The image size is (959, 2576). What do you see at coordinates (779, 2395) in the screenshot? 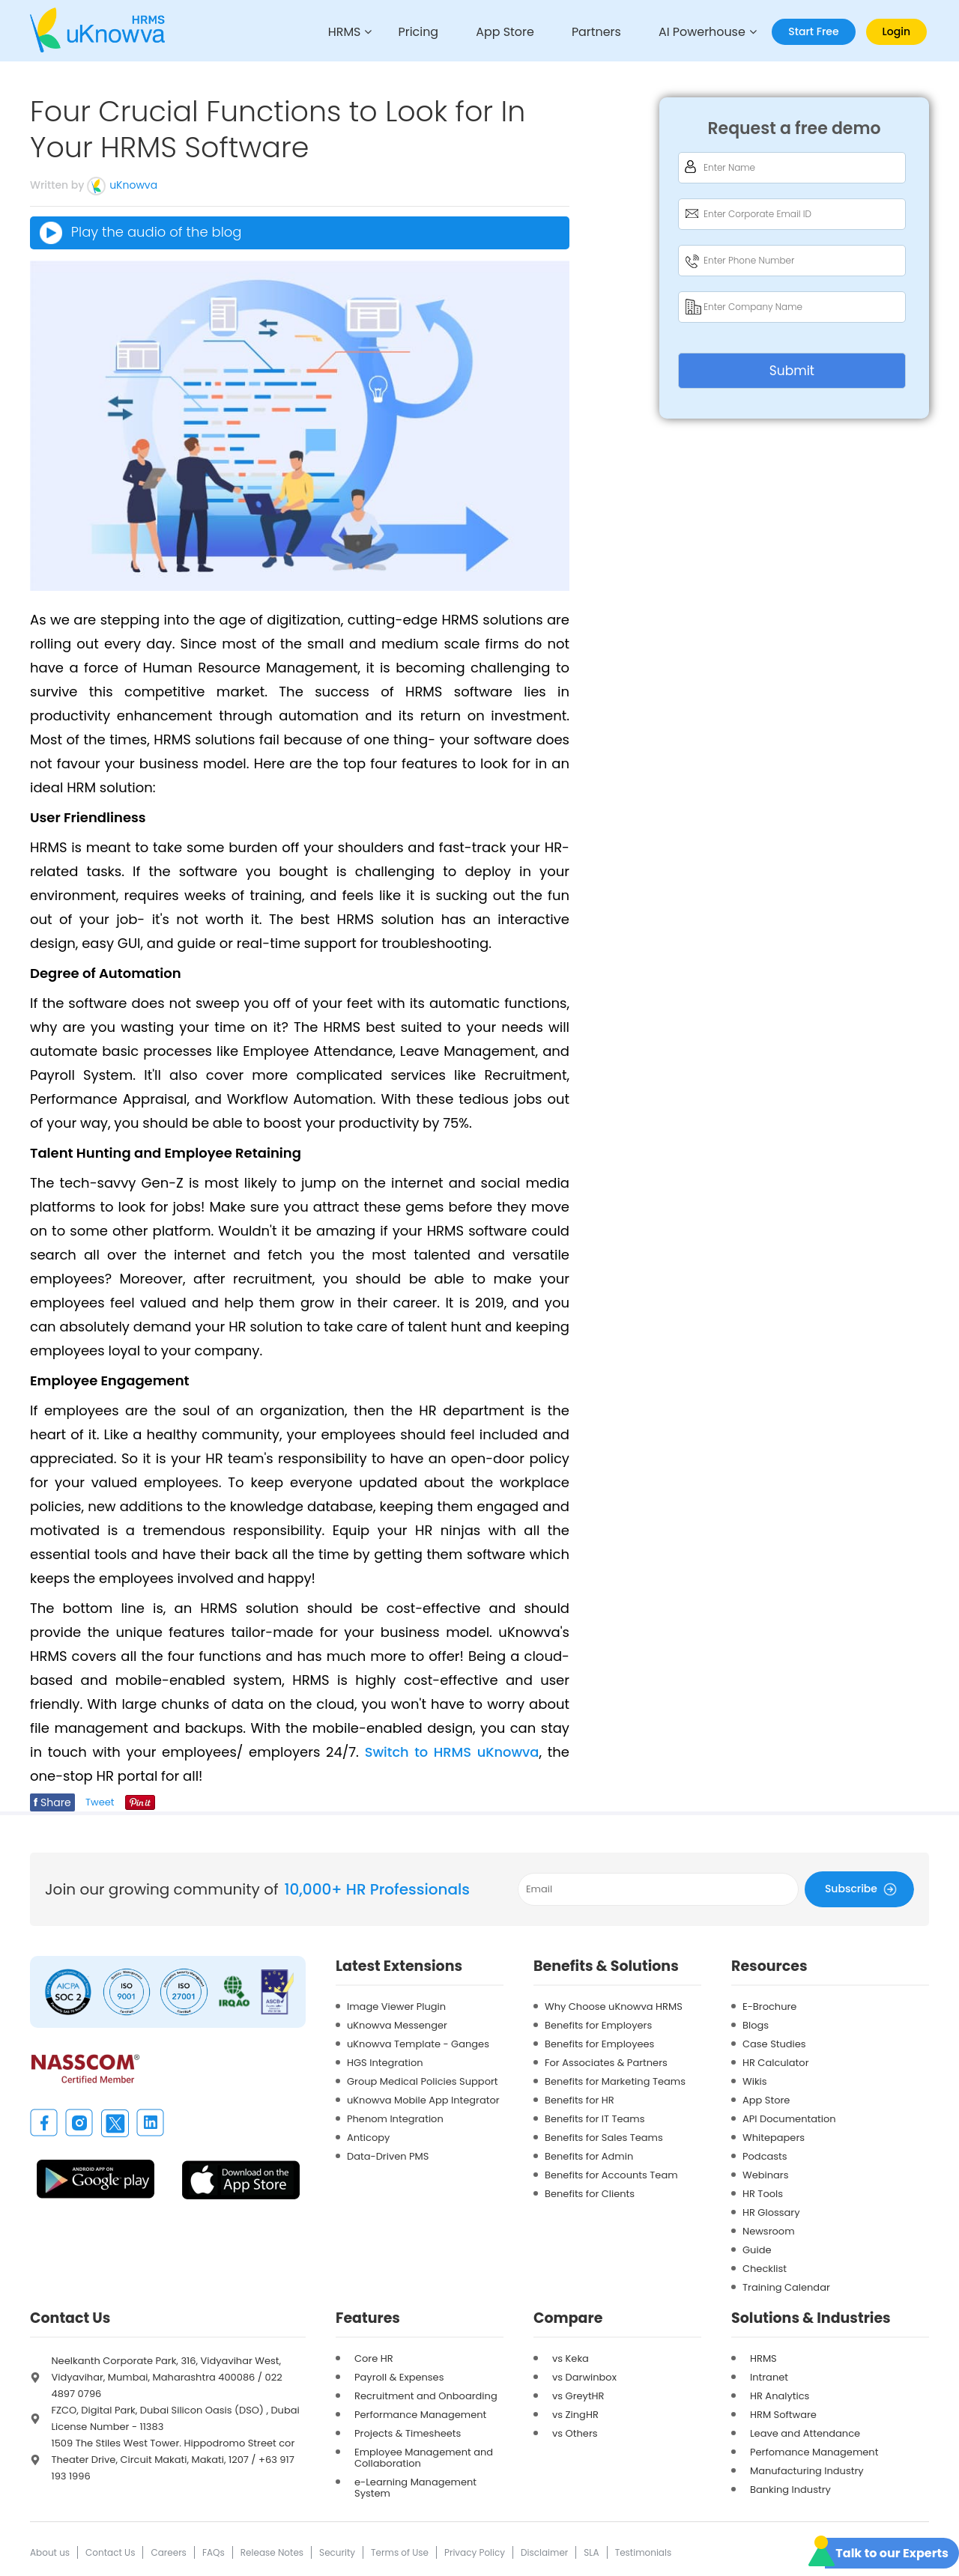
I see `HR Analytics` at bounding box center [779, 2395].